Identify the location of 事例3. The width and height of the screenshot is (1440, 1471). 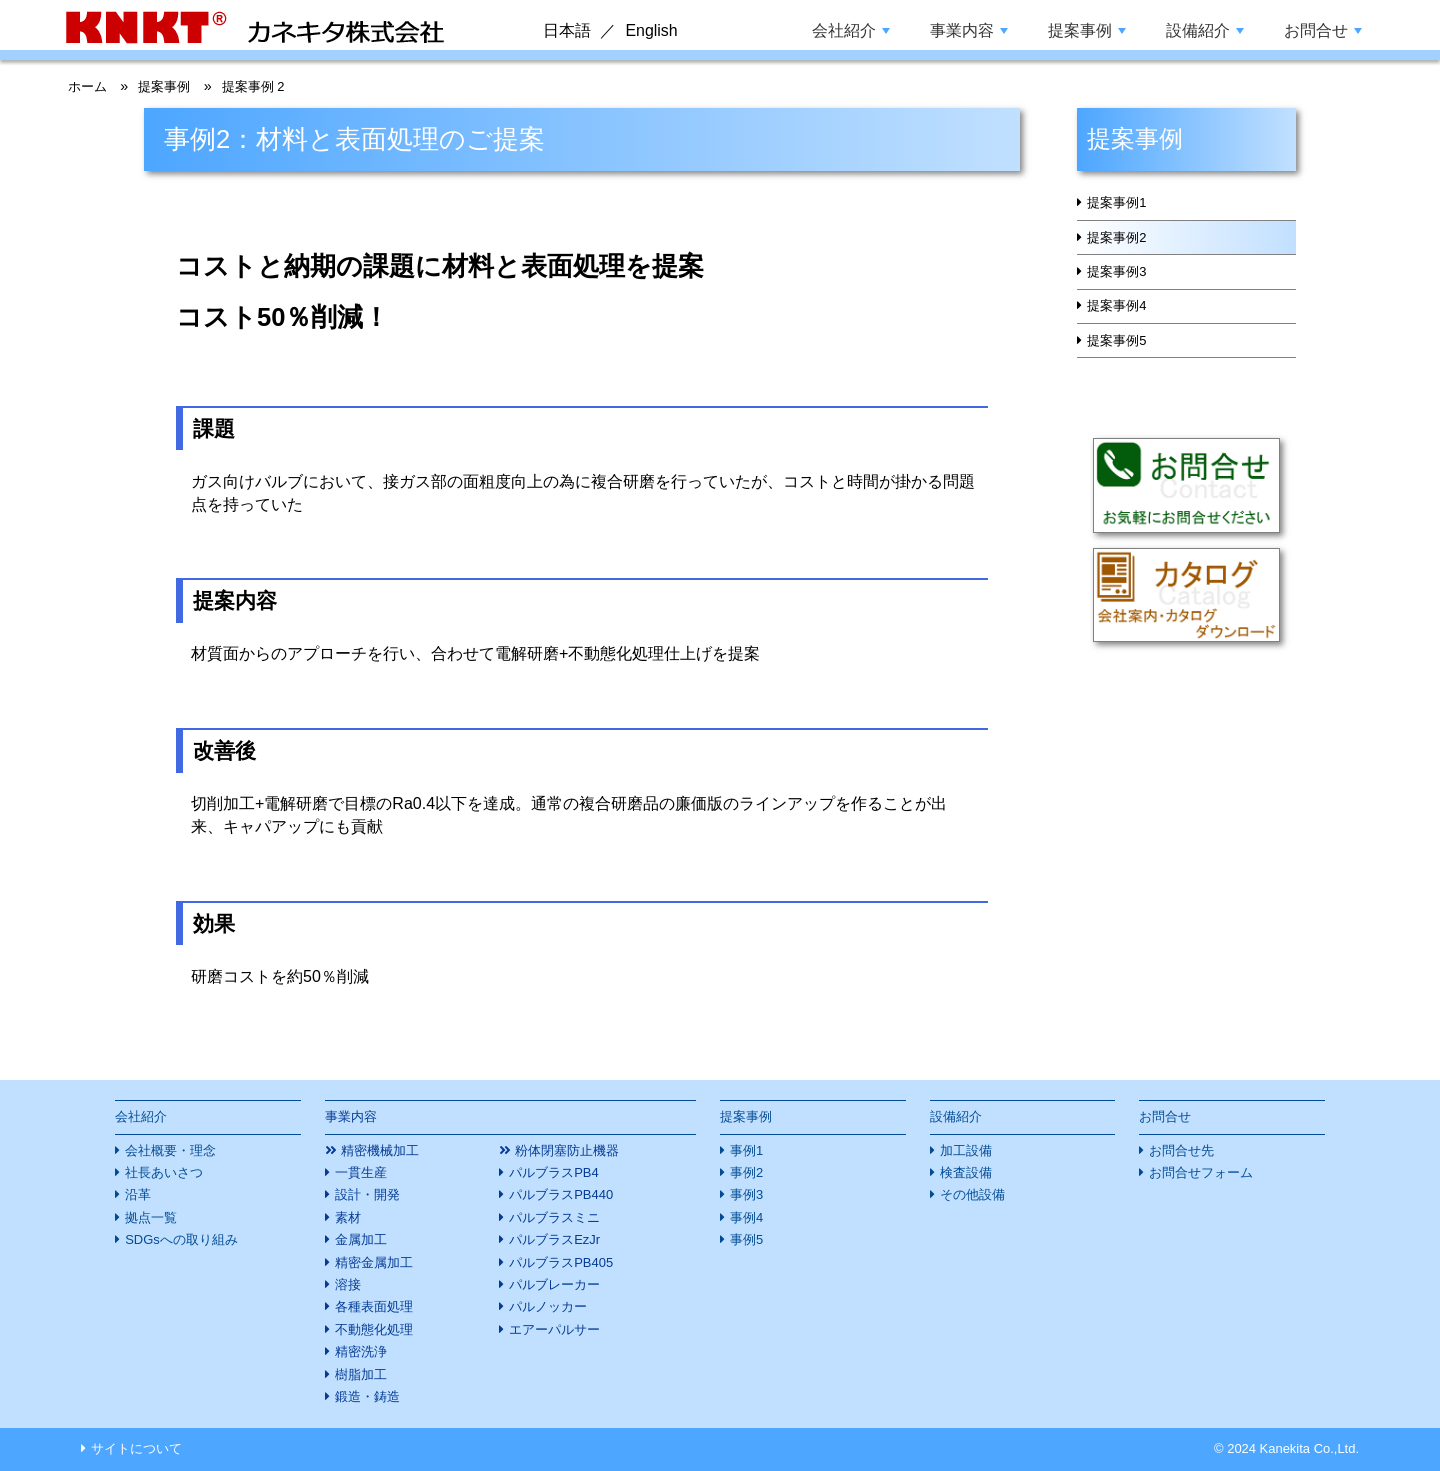
(746, 1194).